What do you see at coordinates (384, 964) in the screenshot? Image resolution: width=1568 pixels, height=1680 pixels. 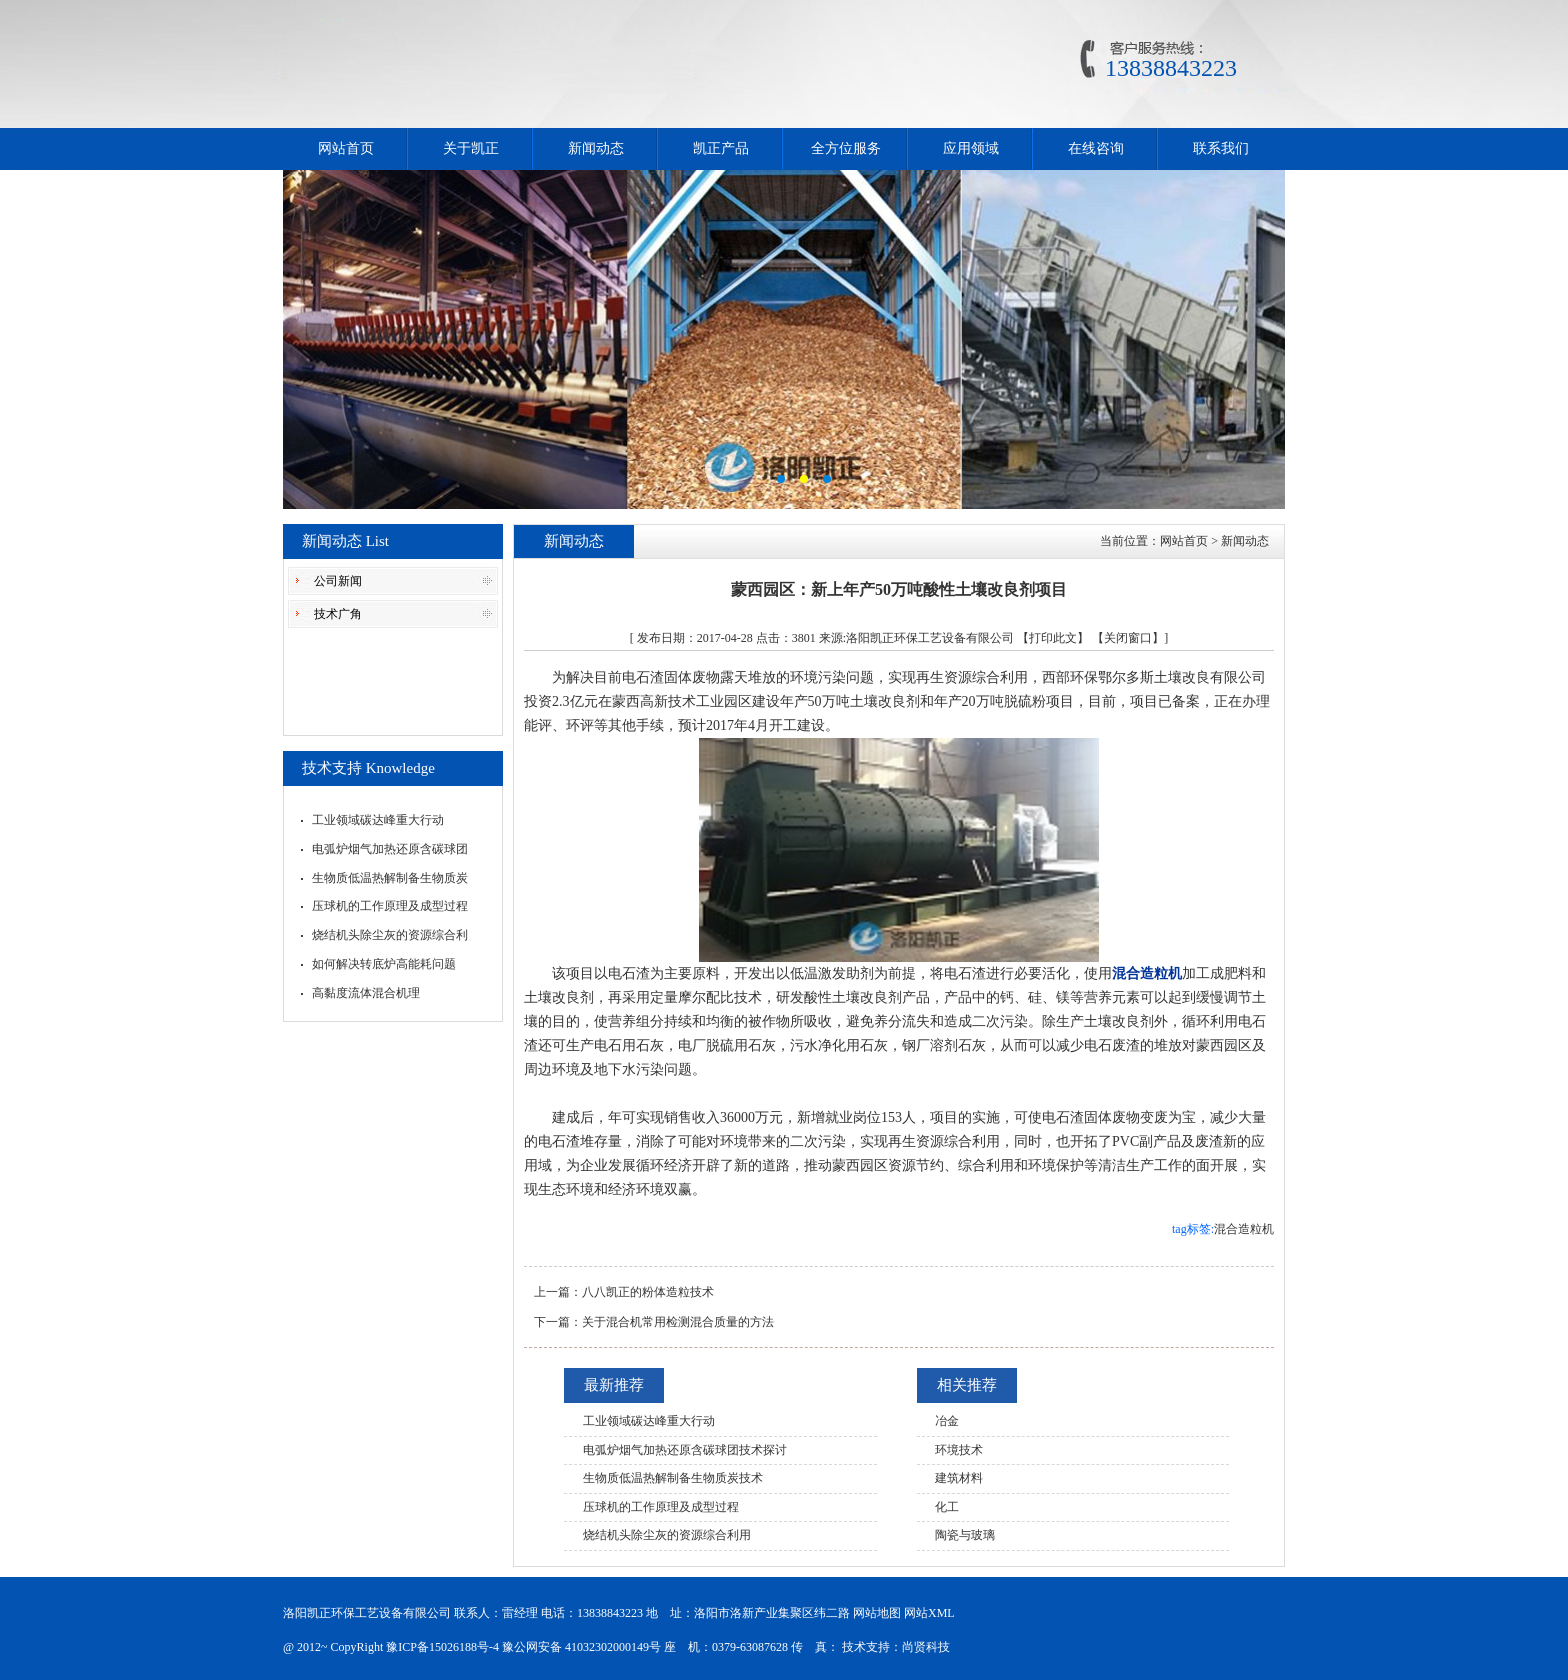 I see `如何解决转底炉高能耗问题` at bounding box center [384, 964].